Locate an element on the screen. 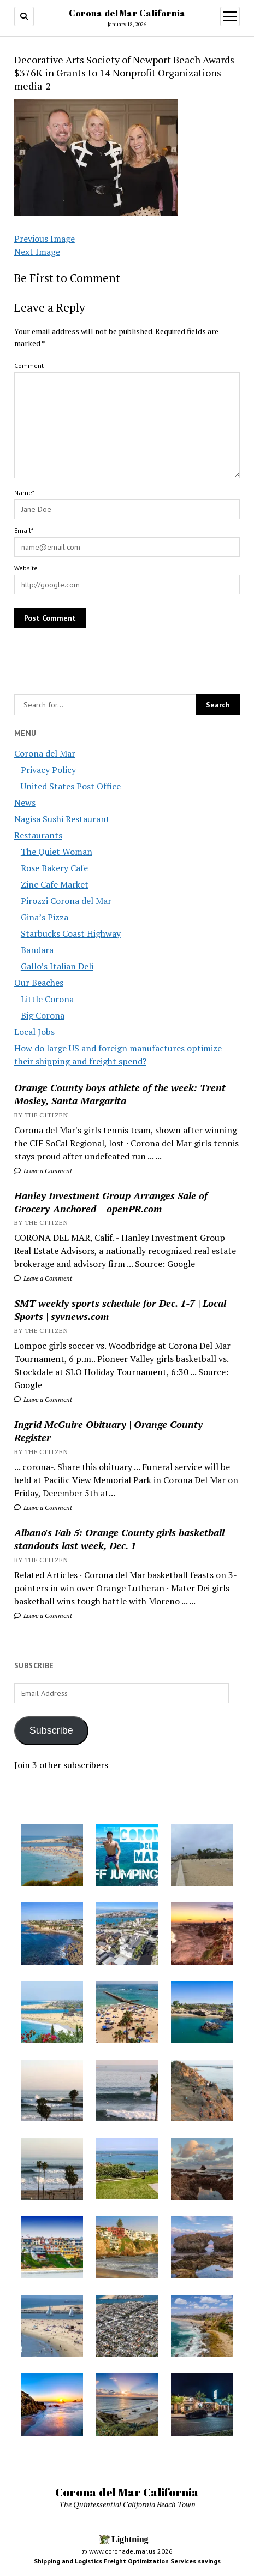 The height and width of the screenshot is (2576, 254). Privacy Policy is located at coordinates (48, 770).